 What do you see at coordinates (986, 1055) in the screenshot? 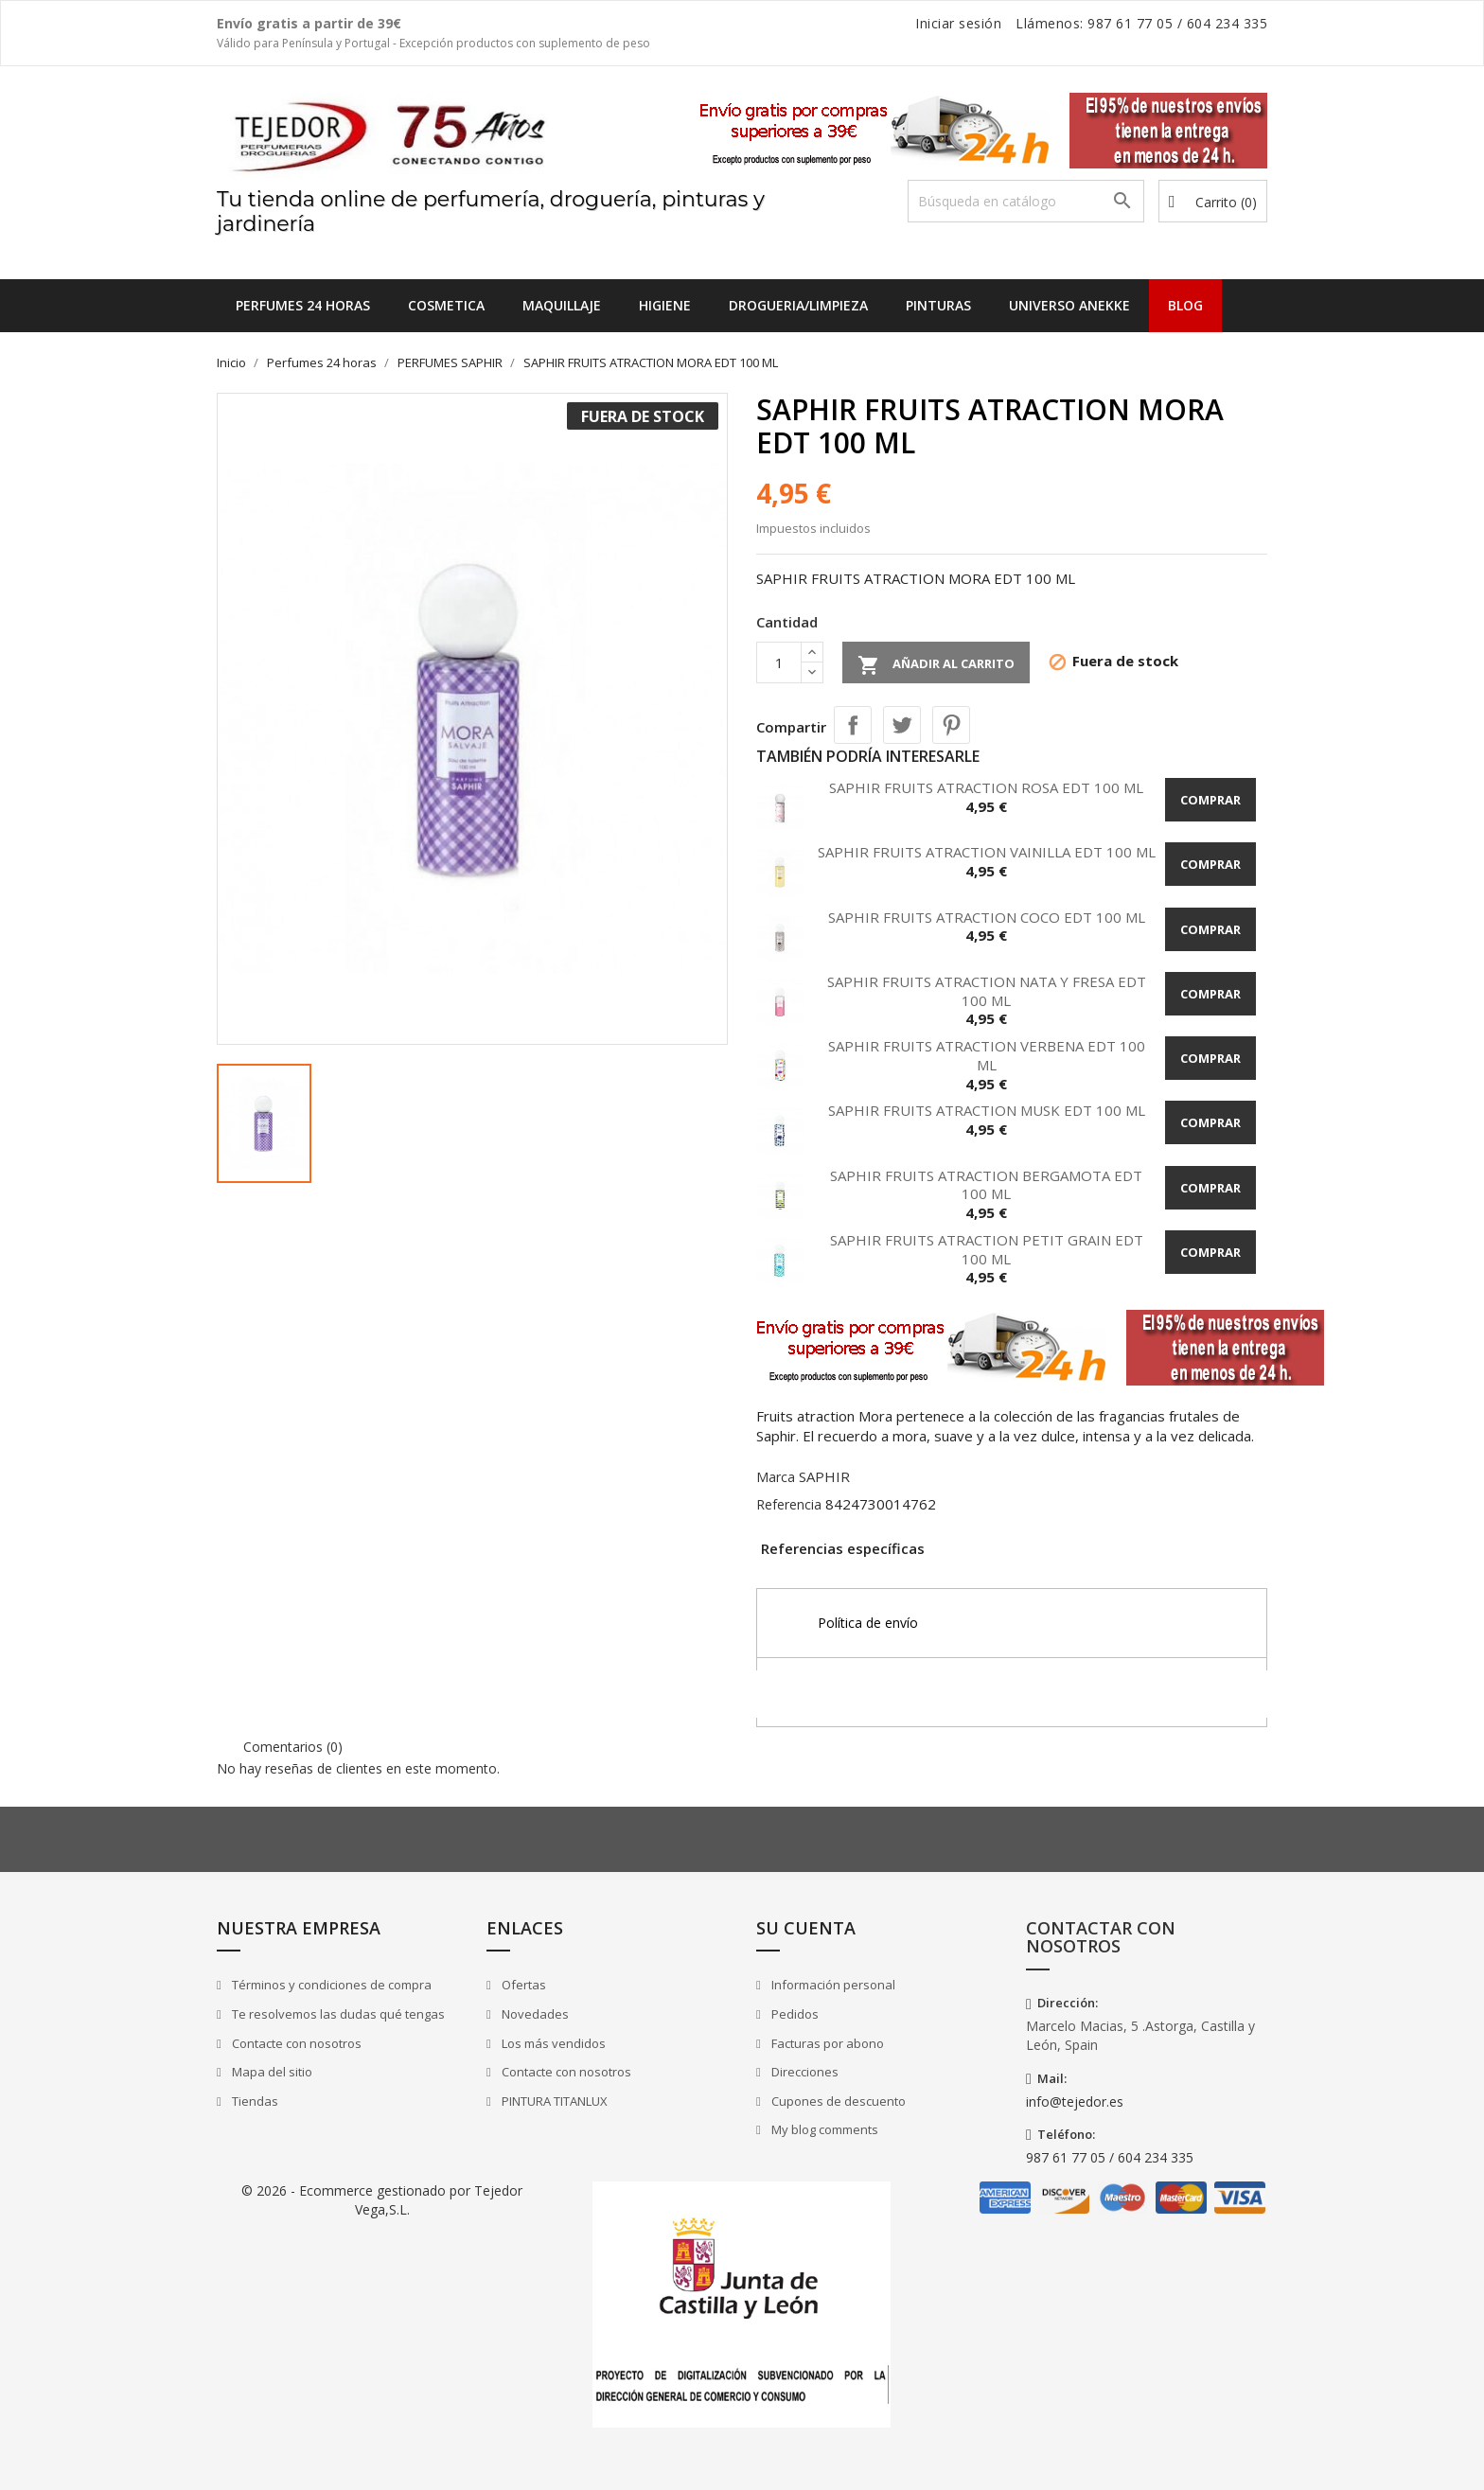
I see `SAPHIR FRUITS ATRACTION VERBENA EDT 100 ML` at bounding box center [986, 1055].